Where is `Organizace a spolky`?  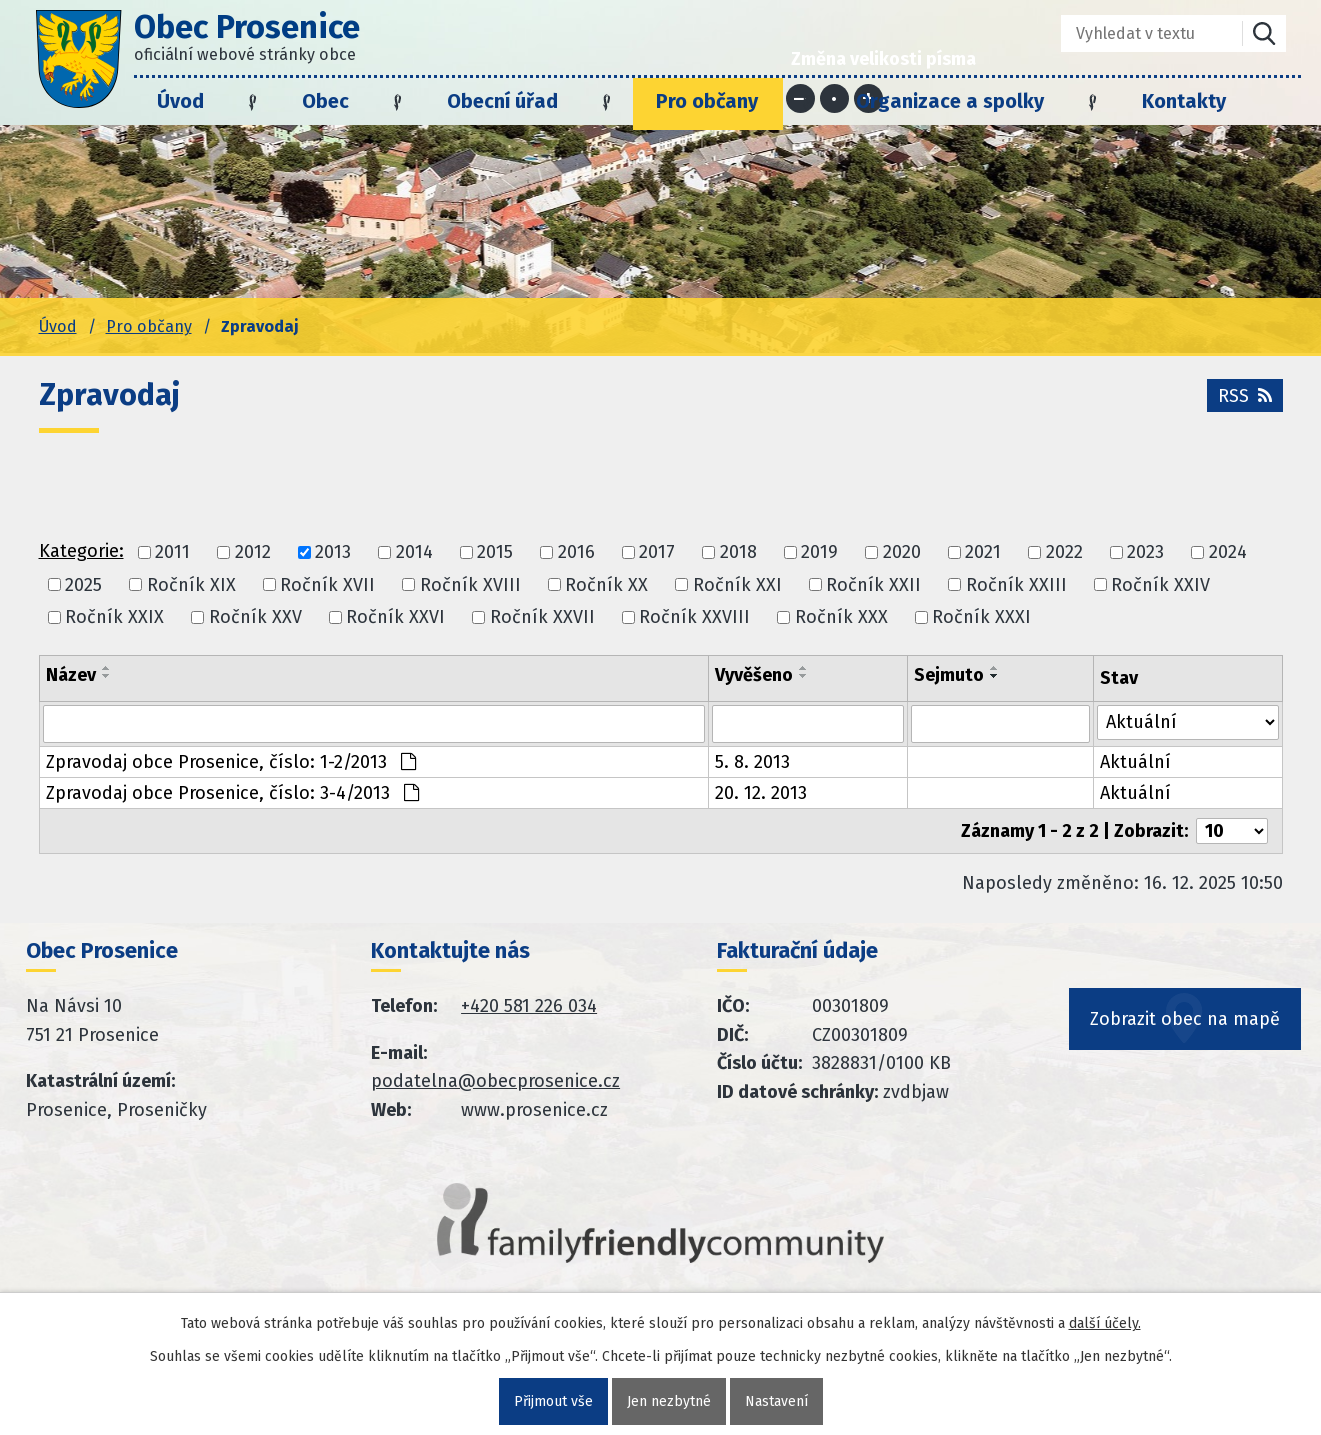
Organizace a spolky is located at coordinates (950, 101).